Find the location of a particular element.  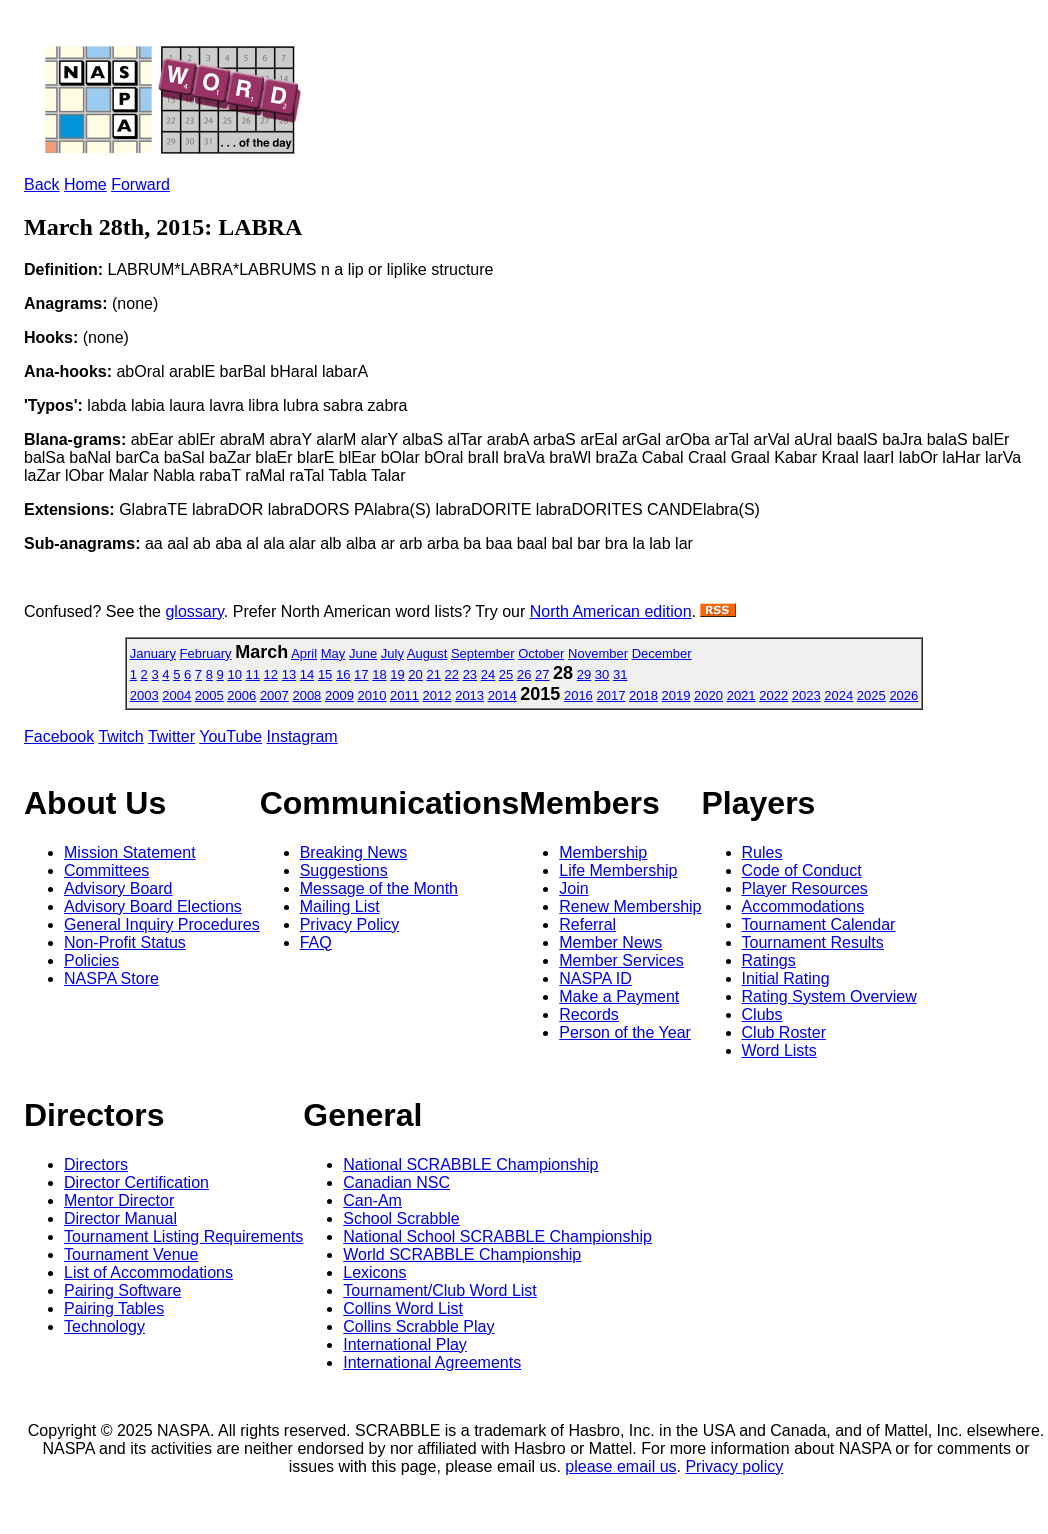

Make a Payment is located at coordinates (619, 996).